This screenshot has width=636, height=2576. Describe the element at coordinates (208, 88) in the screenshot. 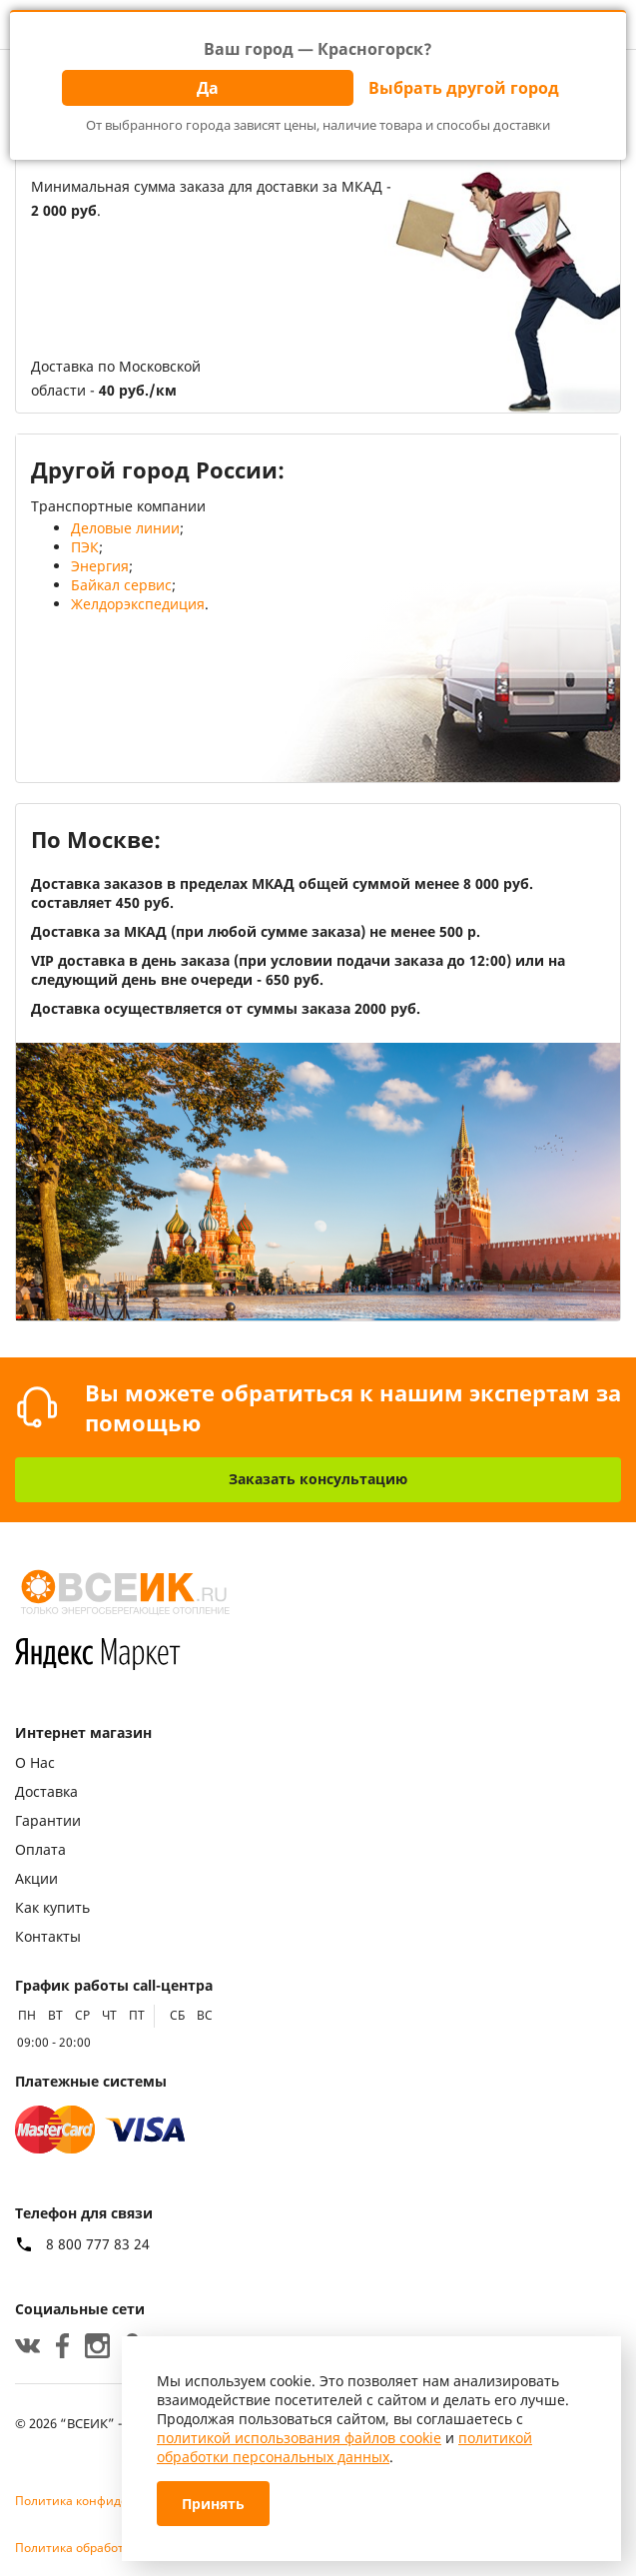

I see `Да` at that location.